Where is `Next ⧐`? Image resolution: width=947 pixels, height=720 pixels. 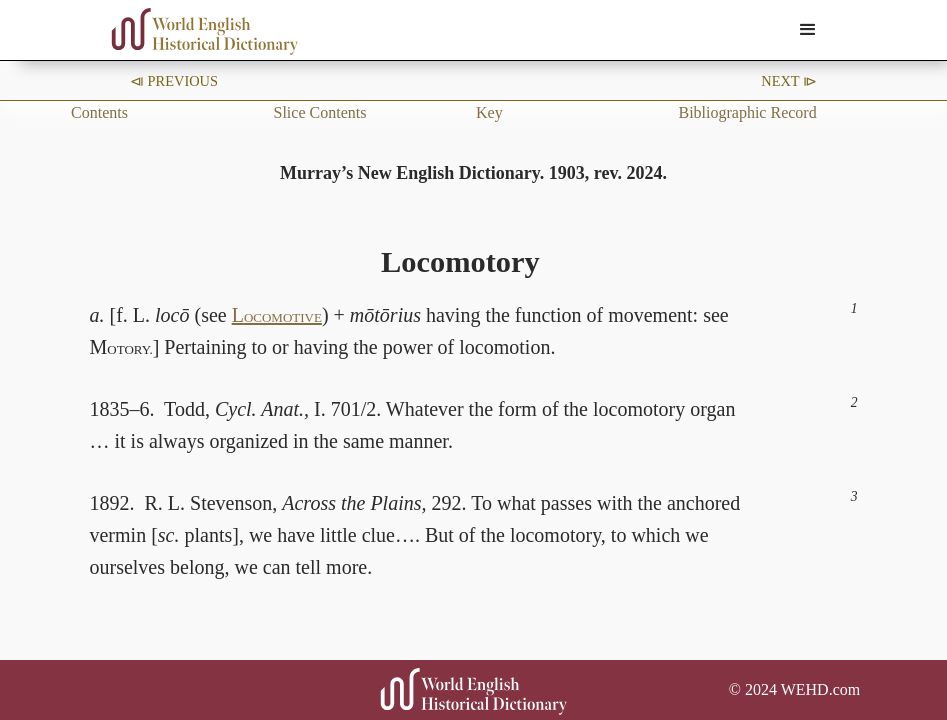 Next ⧐ is located at coordinates (789, 81).